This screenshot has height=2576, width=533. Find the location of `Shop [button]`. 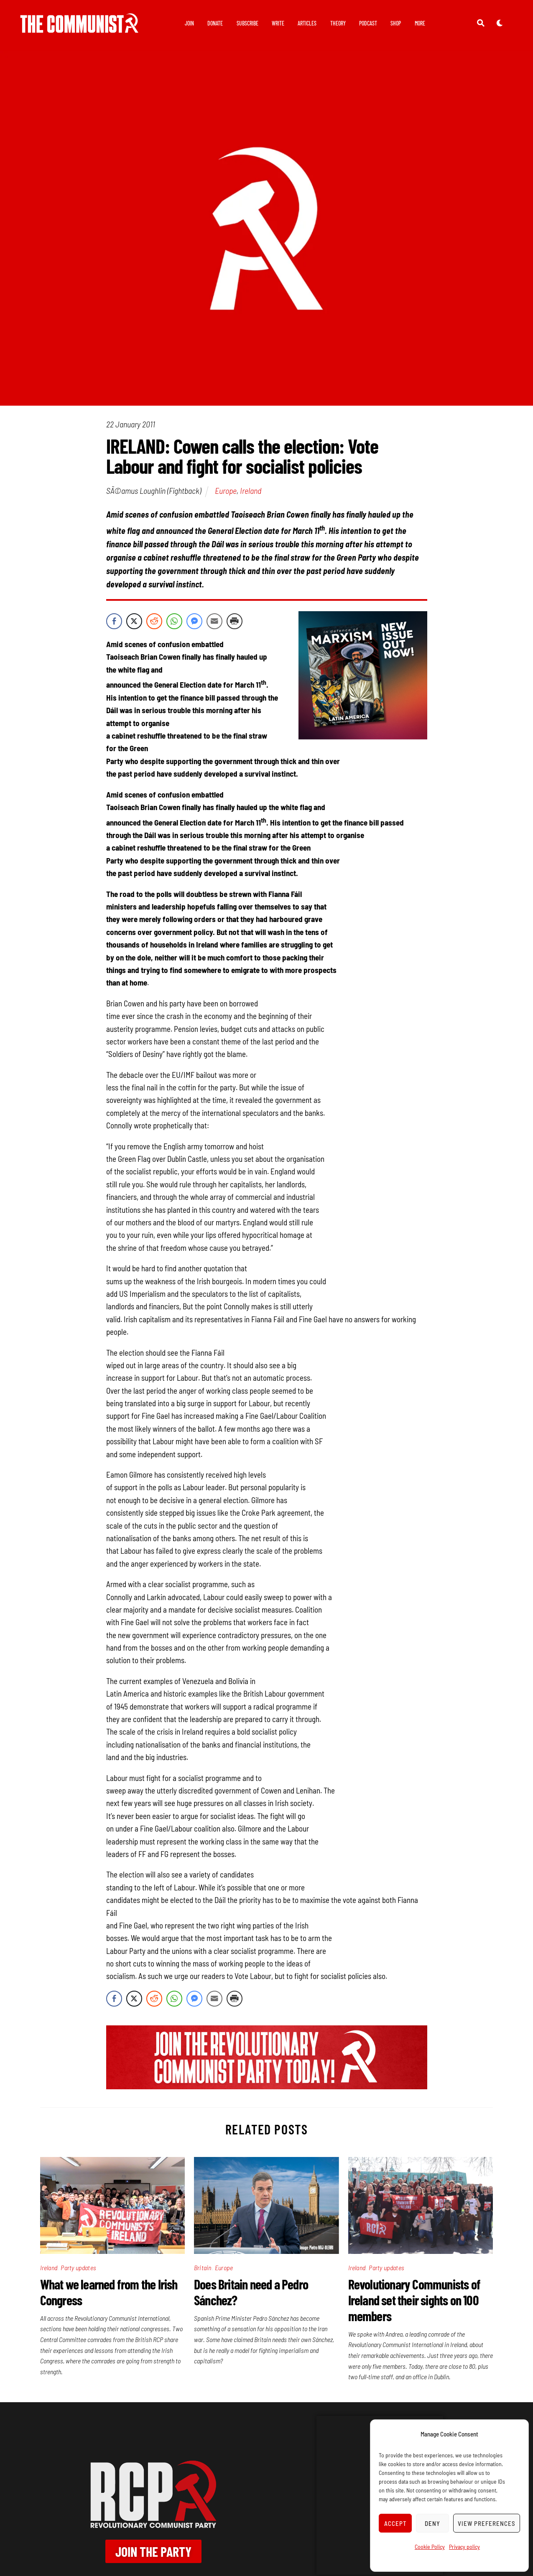

Shop [button] is located at coordinates (395, 23).